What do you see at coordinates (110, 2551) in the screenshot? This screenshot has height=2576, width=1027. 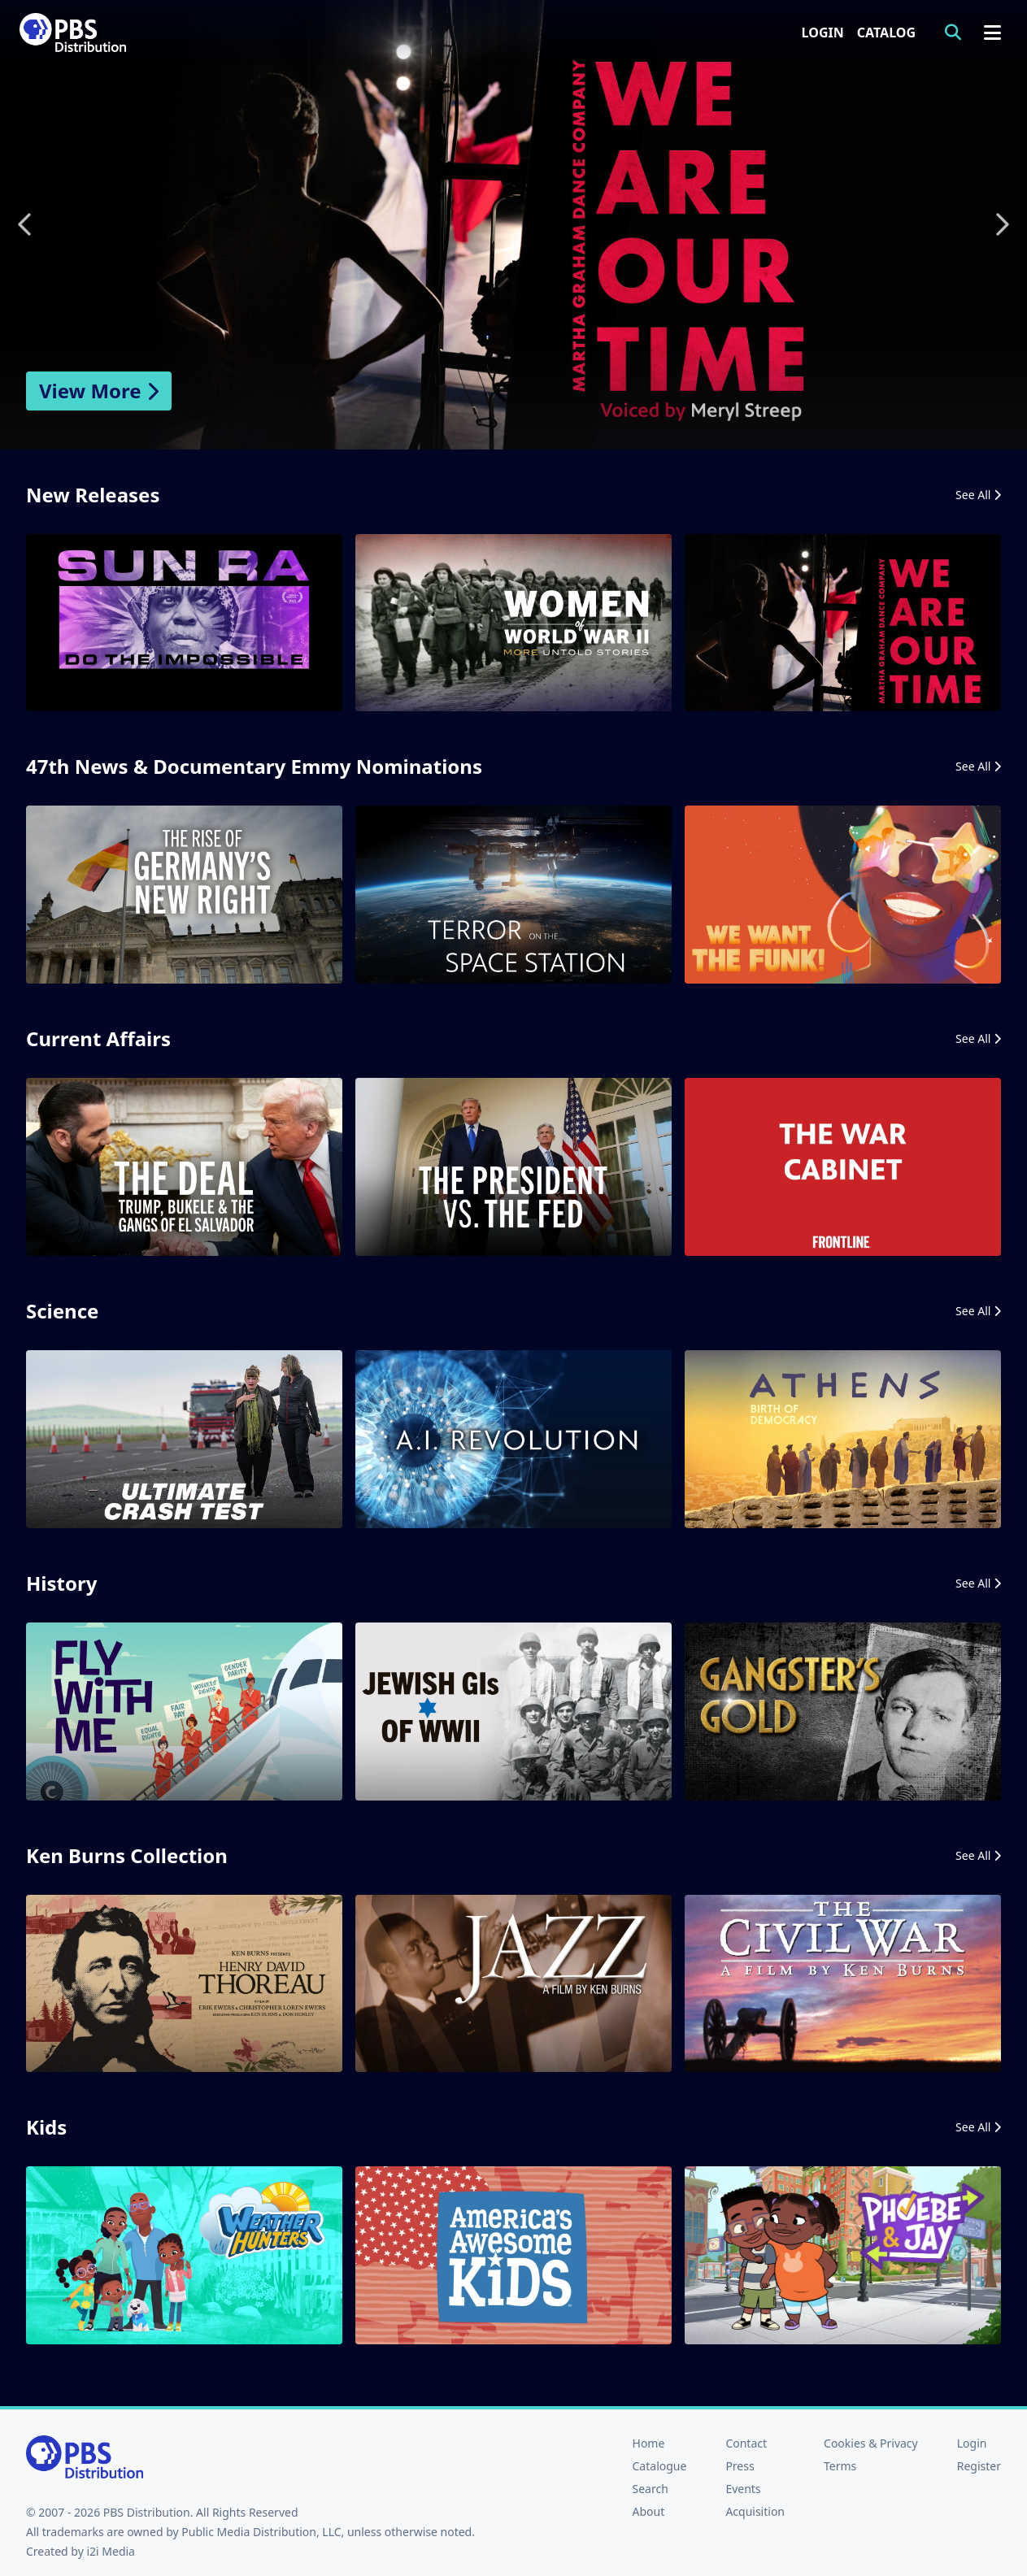 I see `i2i Media` at bounding box center [110, 2551].